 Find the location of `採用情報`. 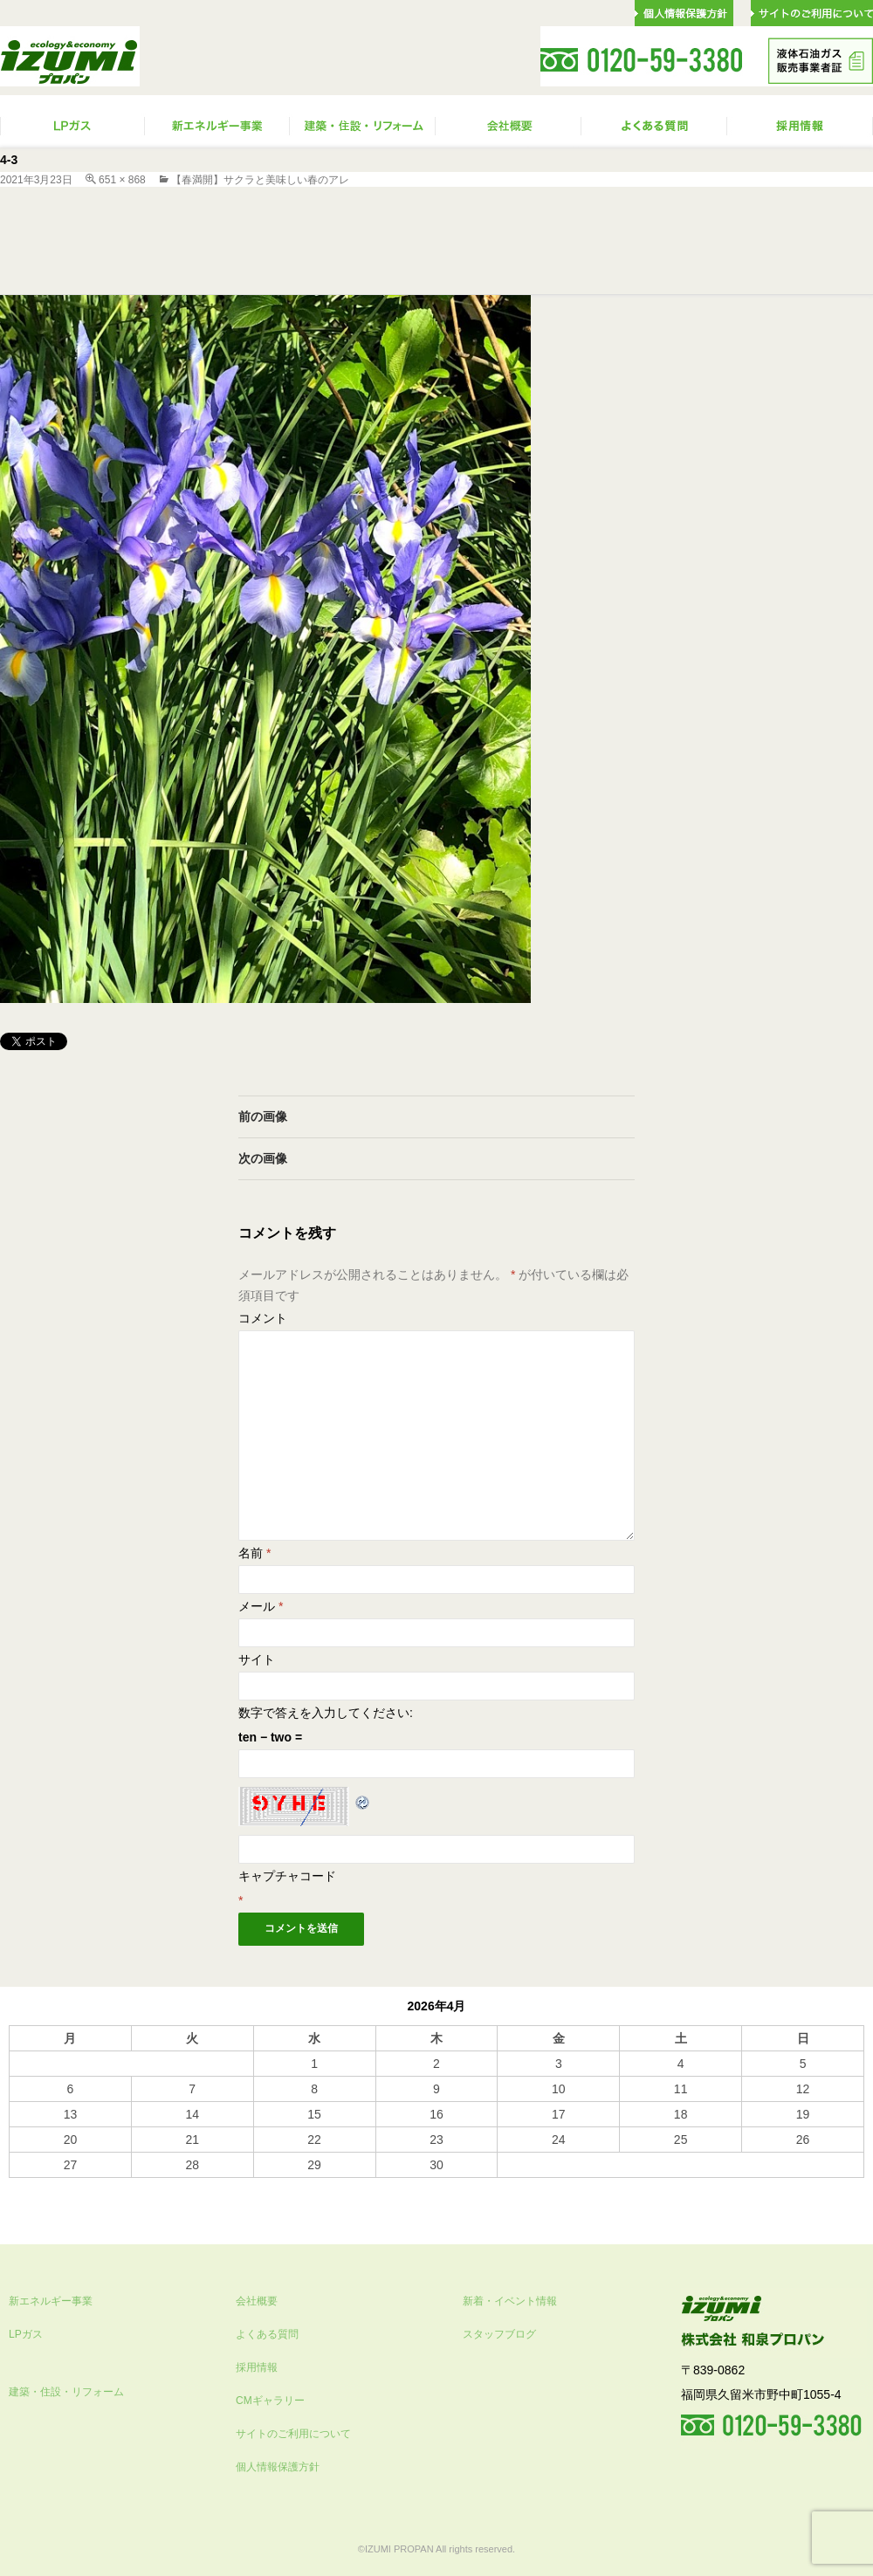

採用情報 is located at coordinates (257, 2367).